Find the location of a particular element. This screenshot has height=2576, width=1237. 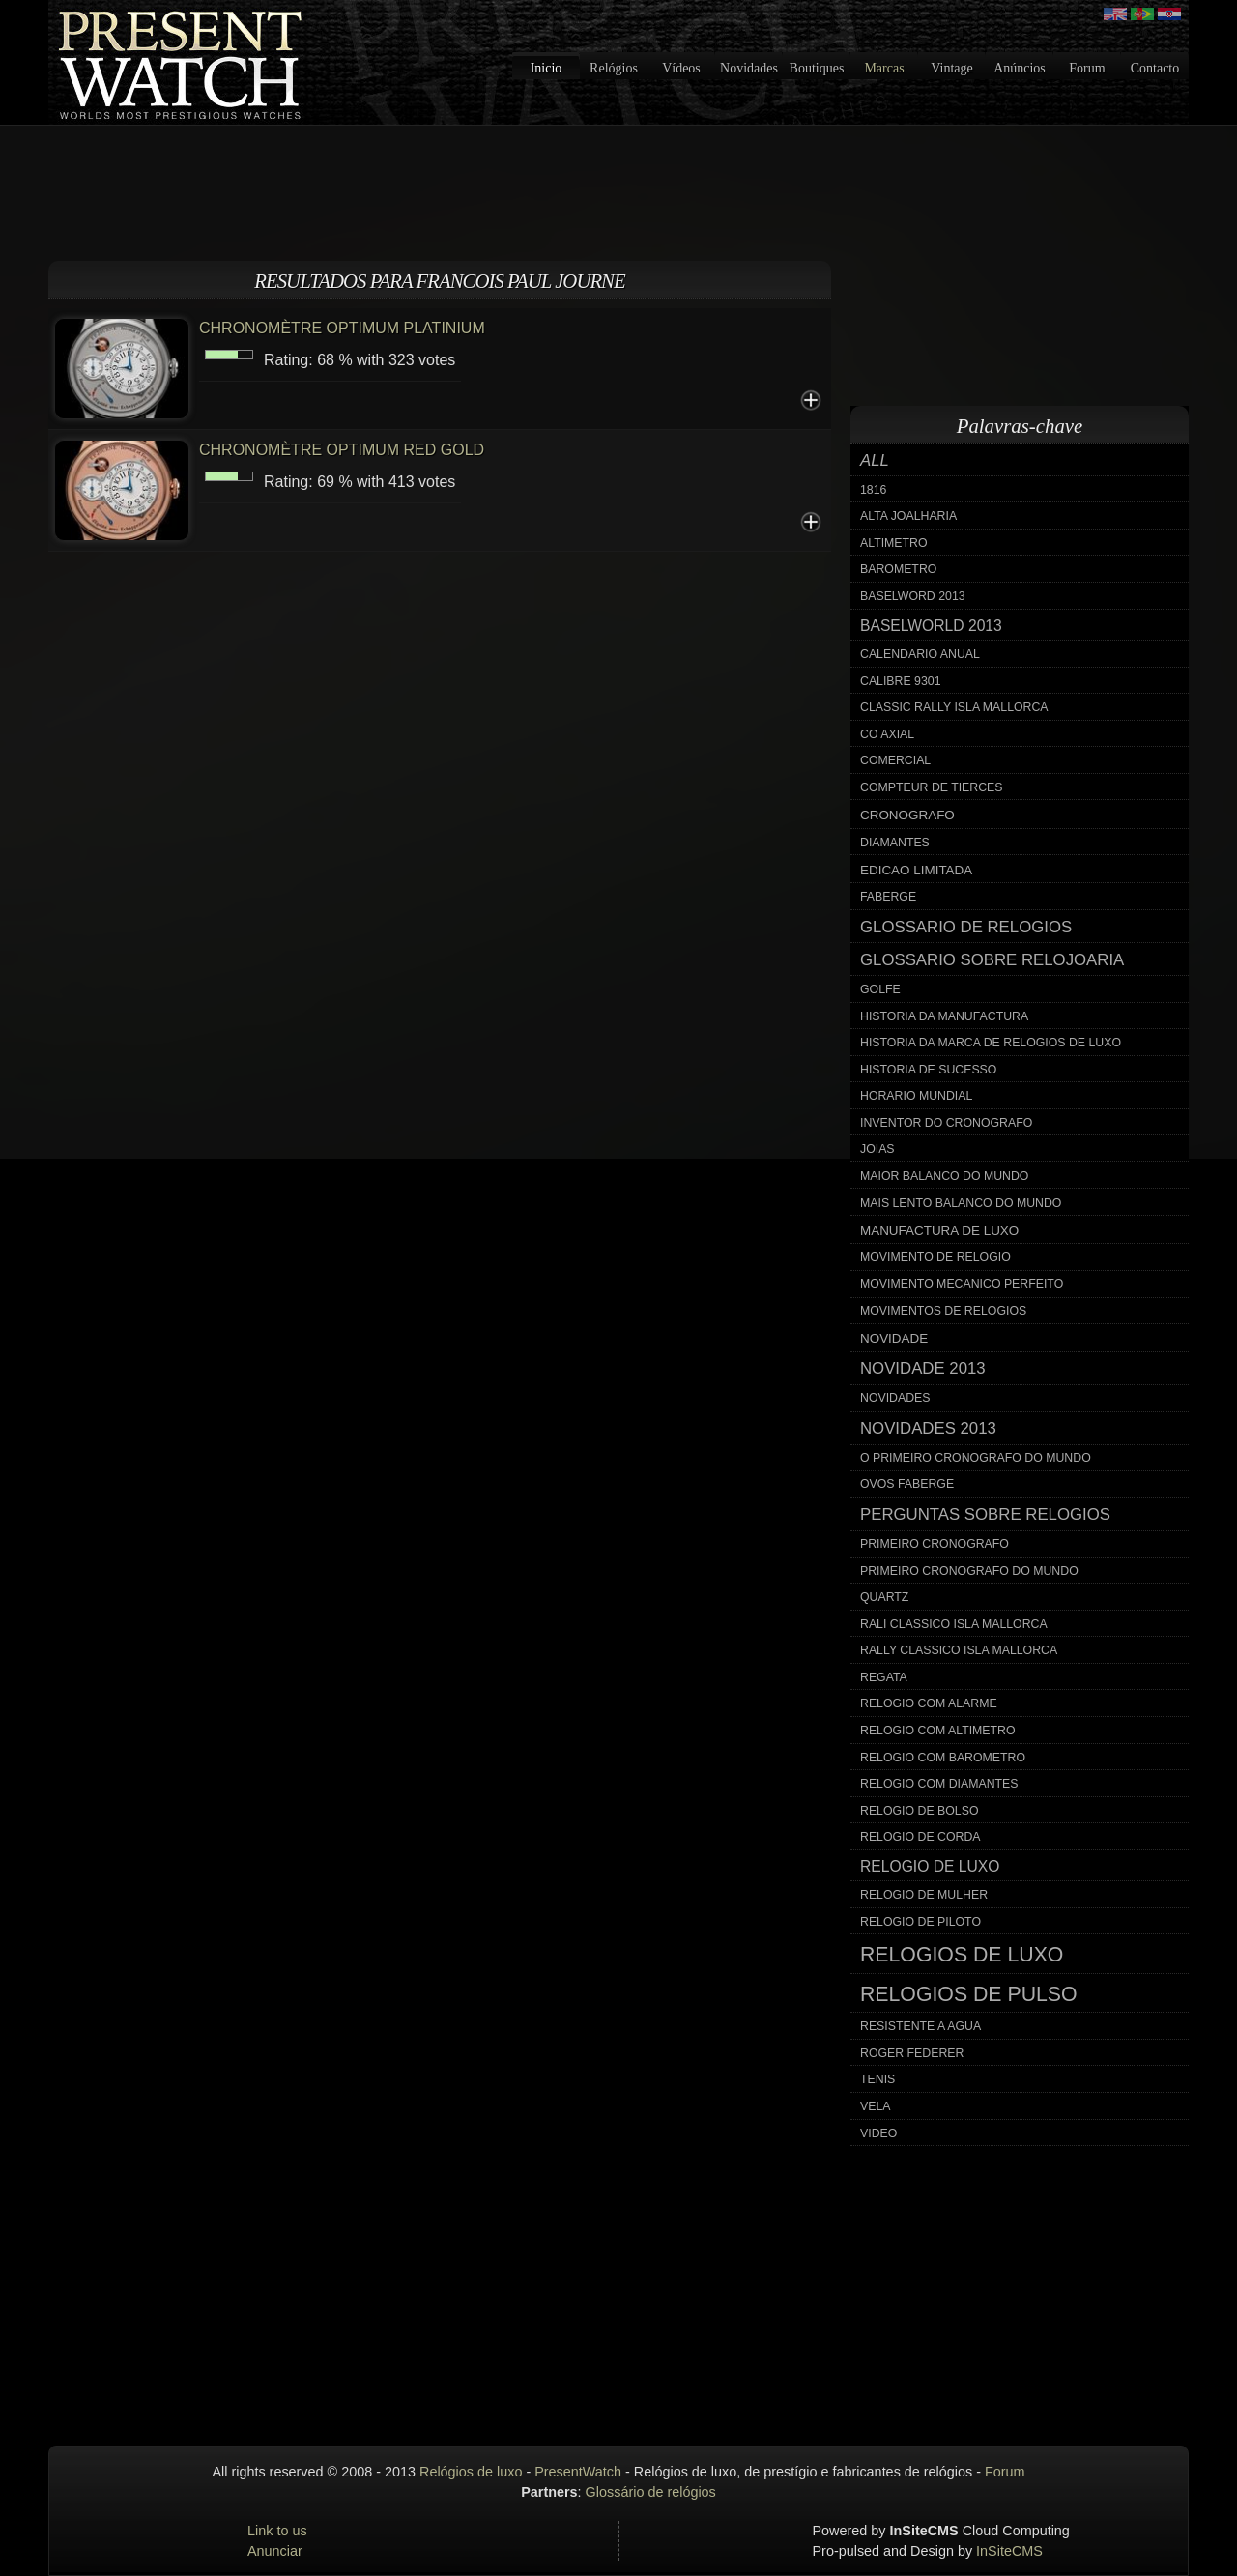

novidades is located at coordinates (895, 1398).